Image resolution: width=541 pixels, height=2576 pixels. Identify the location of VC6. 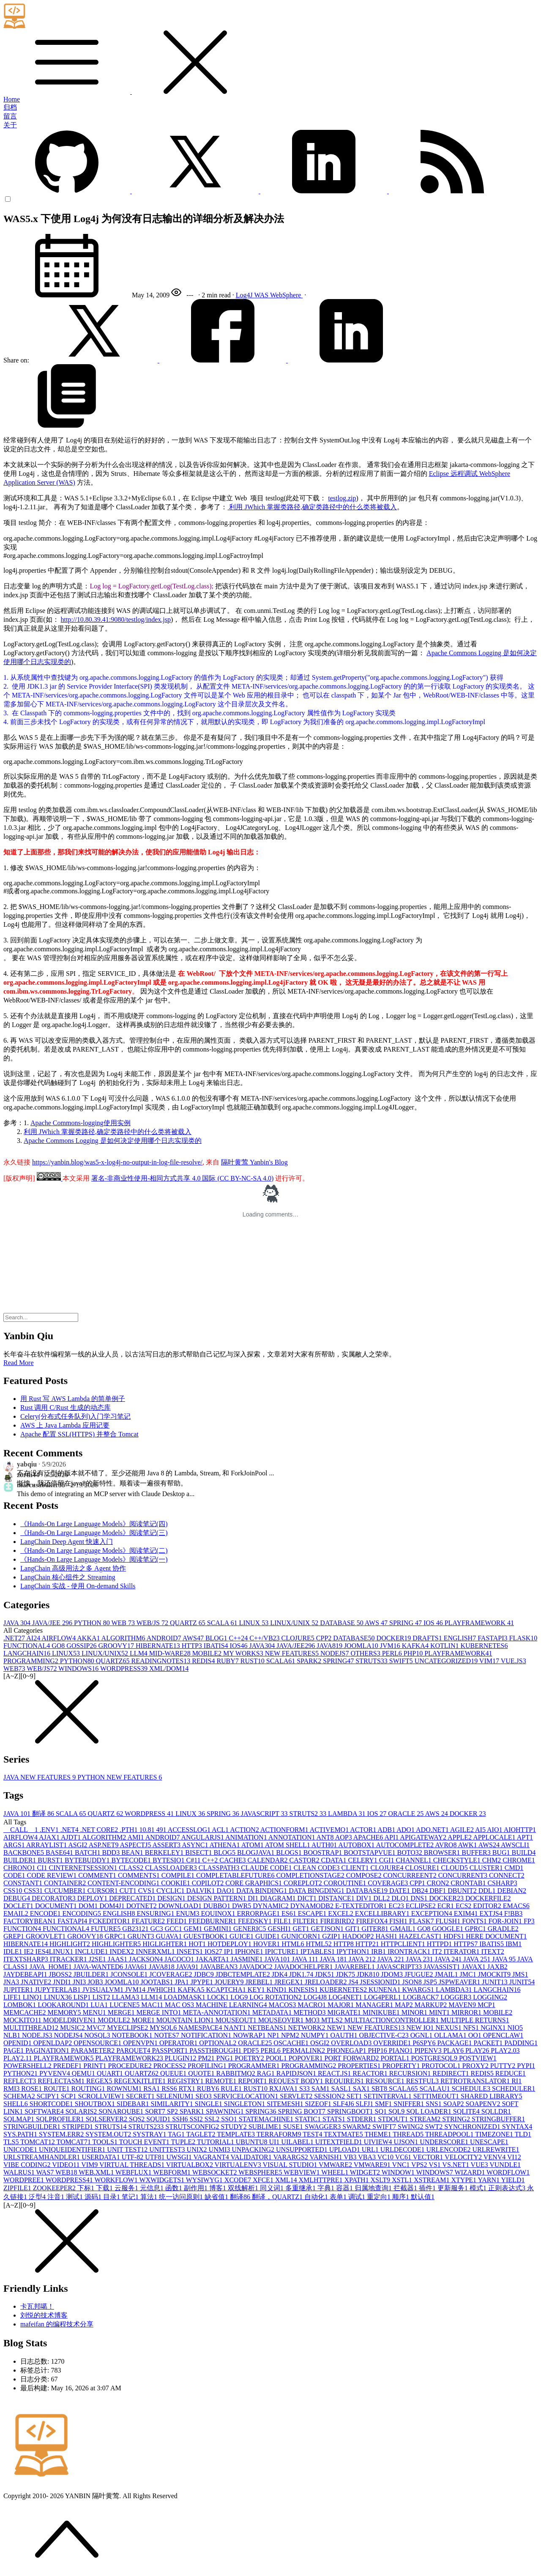
(404, 2157).